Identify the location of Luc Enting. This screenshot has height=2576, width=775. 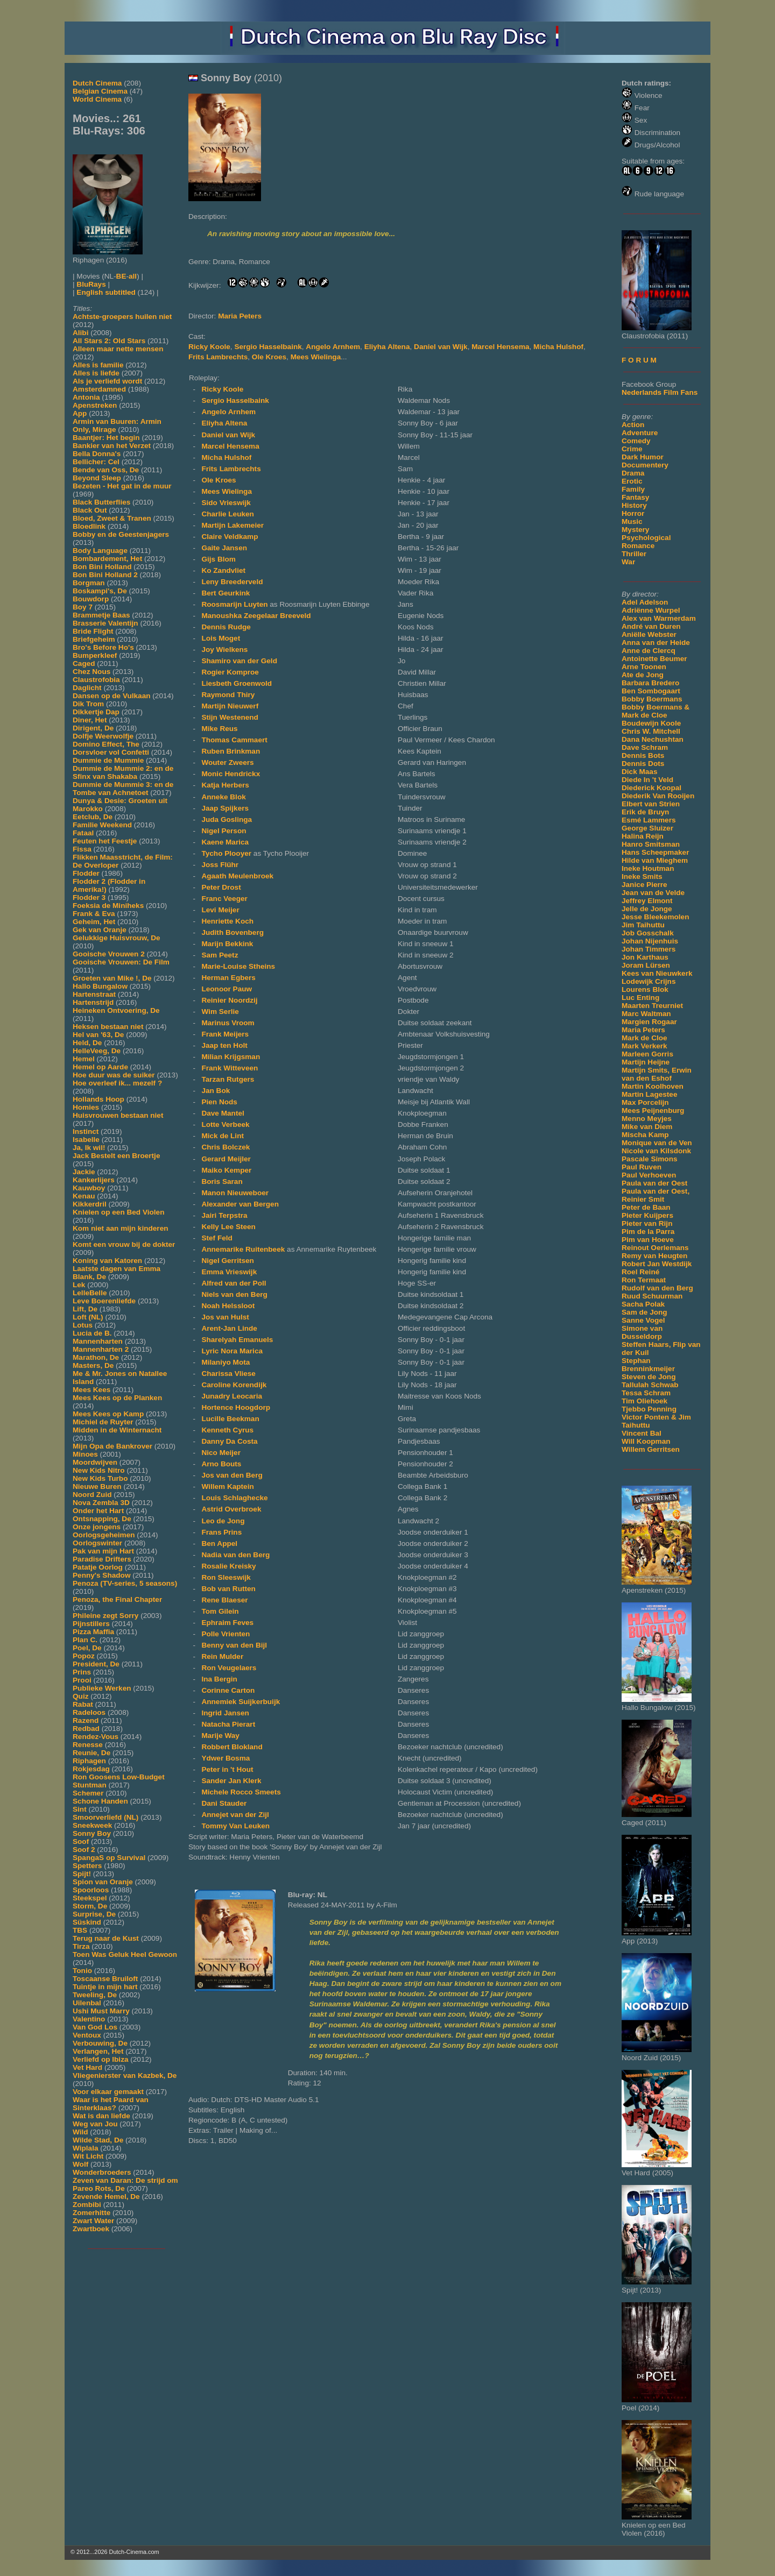
(640, 998).